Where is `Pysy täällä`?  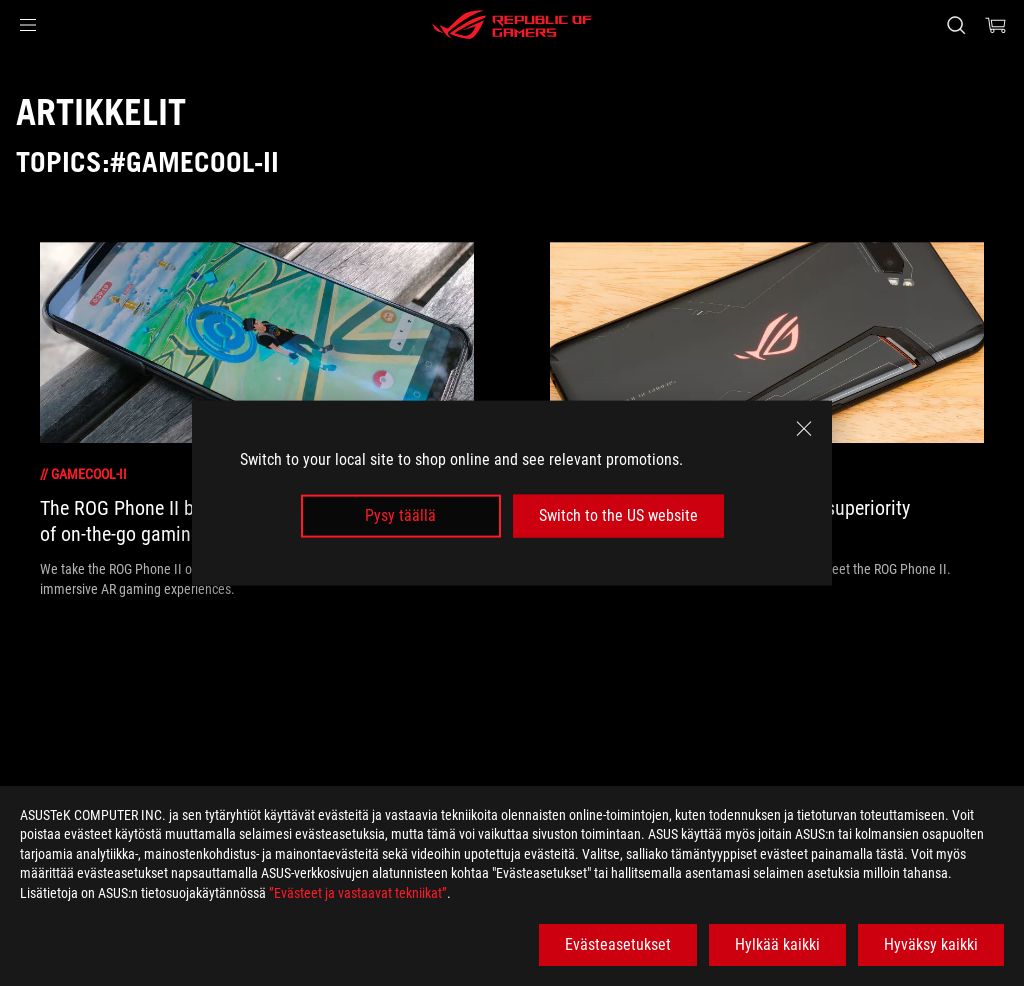
Pysy täällä is located at coordinates (400, 515).